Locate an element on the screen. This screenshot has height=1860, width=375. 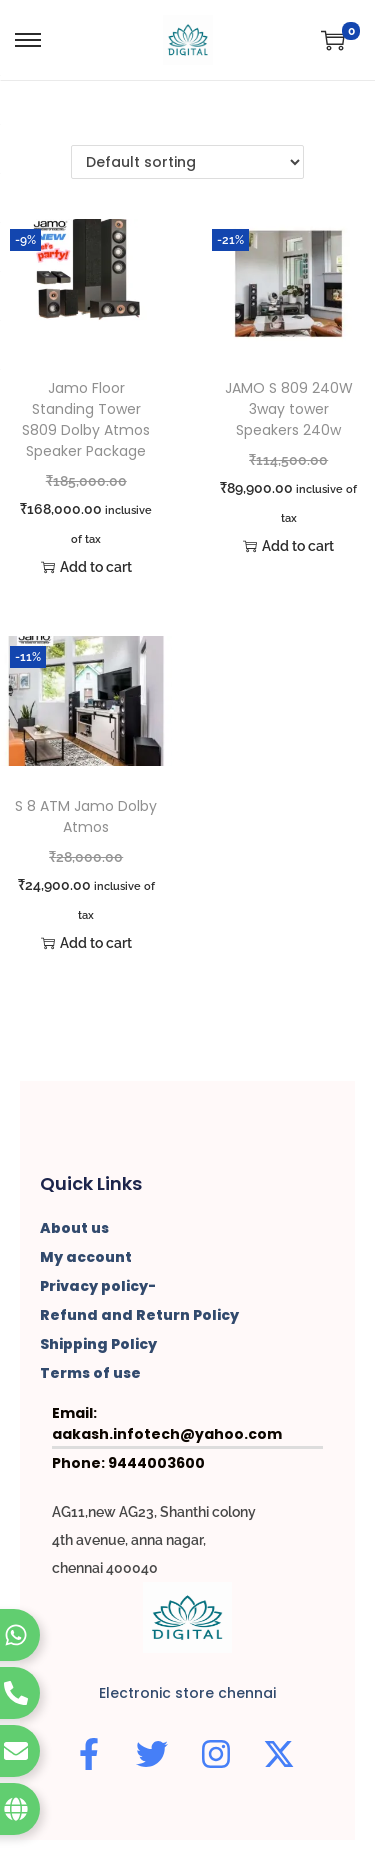
[Shop order] is located at coordinates (187, 162).